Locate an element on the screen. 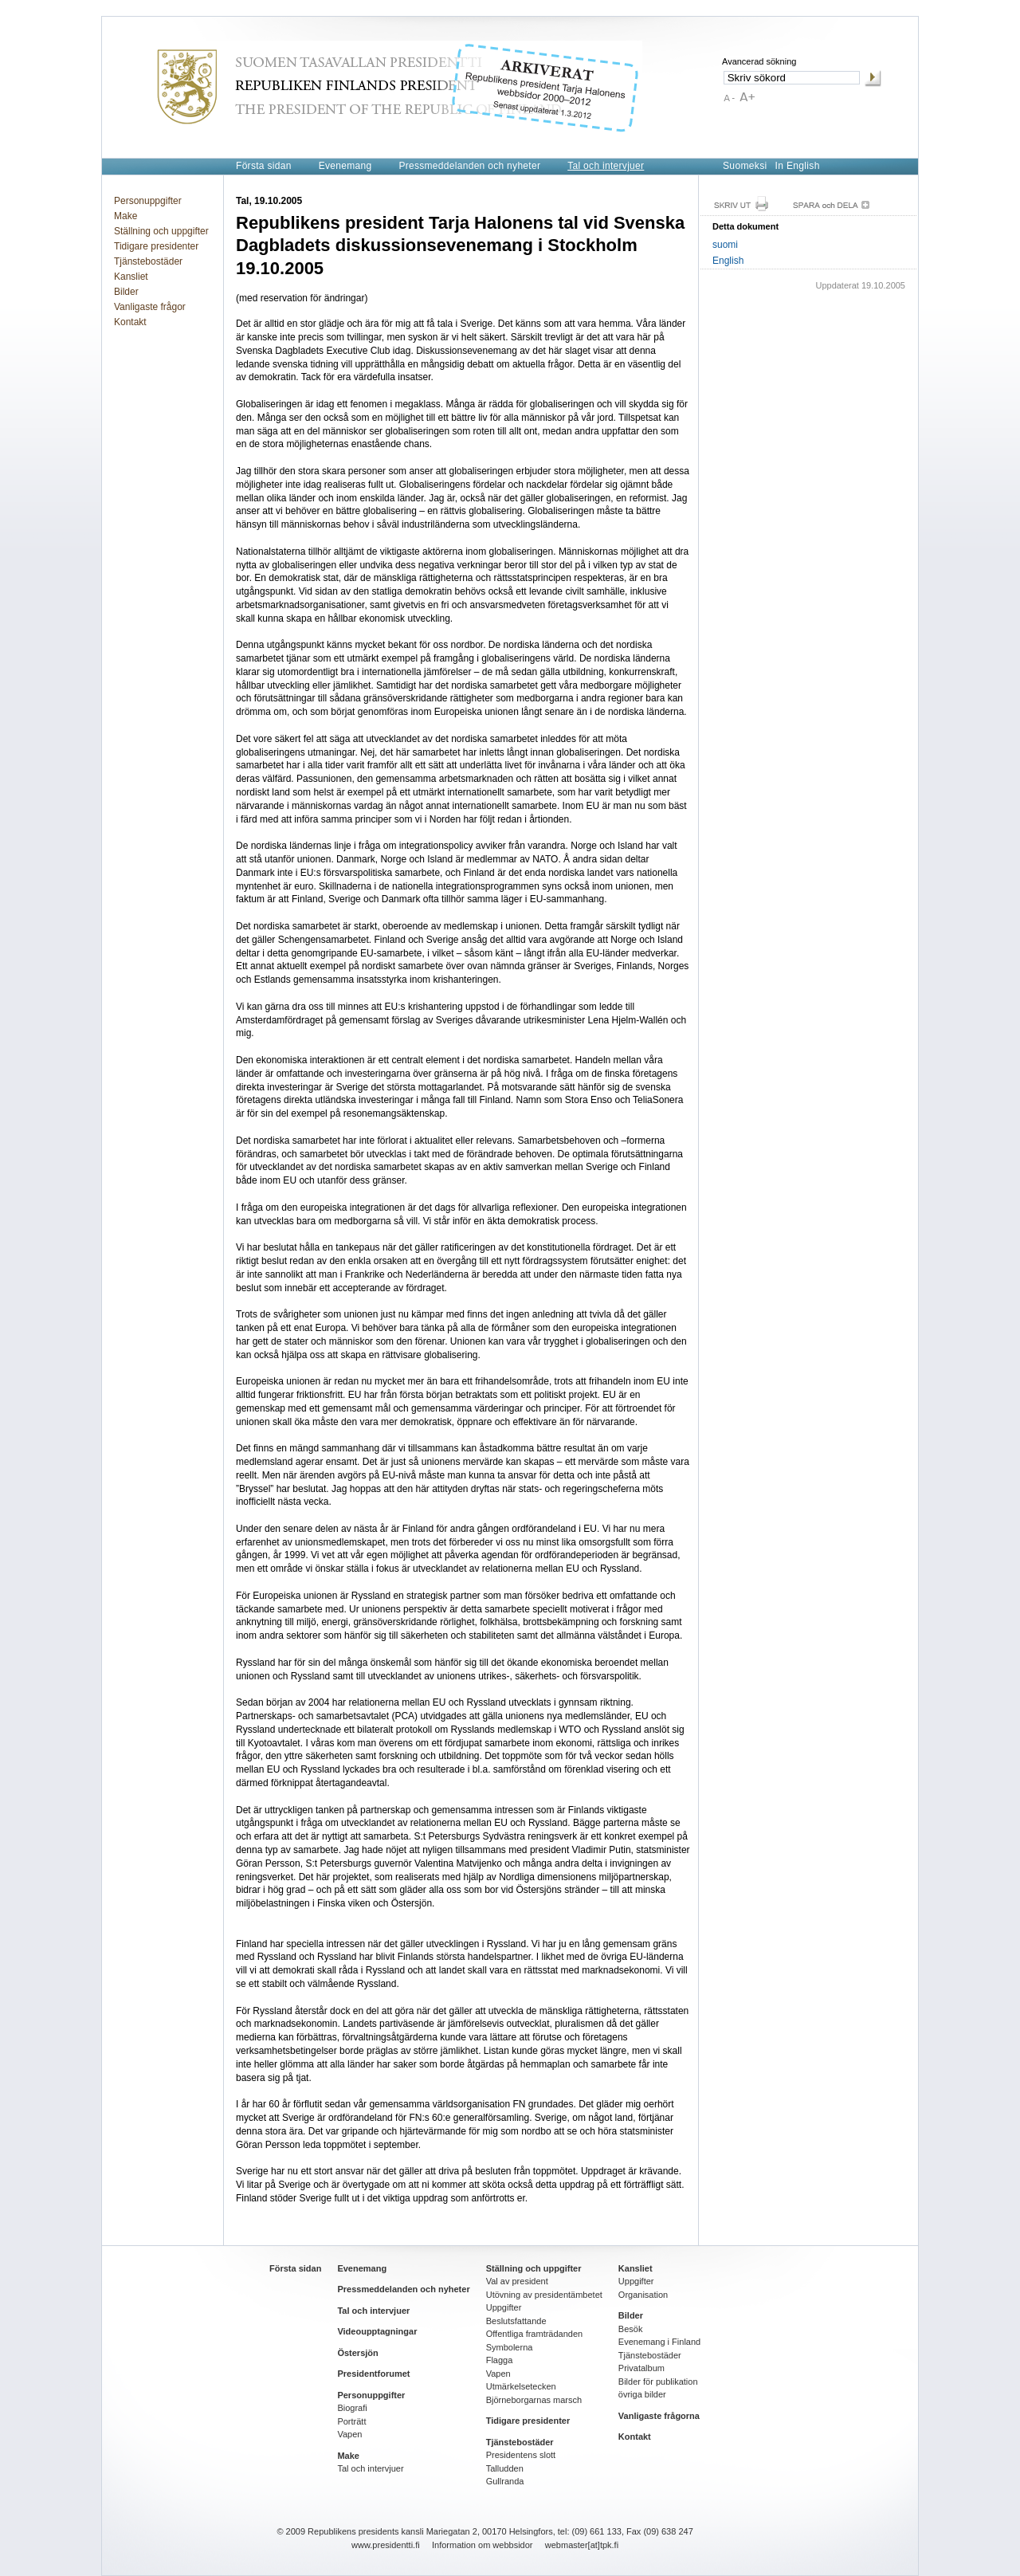  Tal och intervjuer is located at coordinates (605, 166).